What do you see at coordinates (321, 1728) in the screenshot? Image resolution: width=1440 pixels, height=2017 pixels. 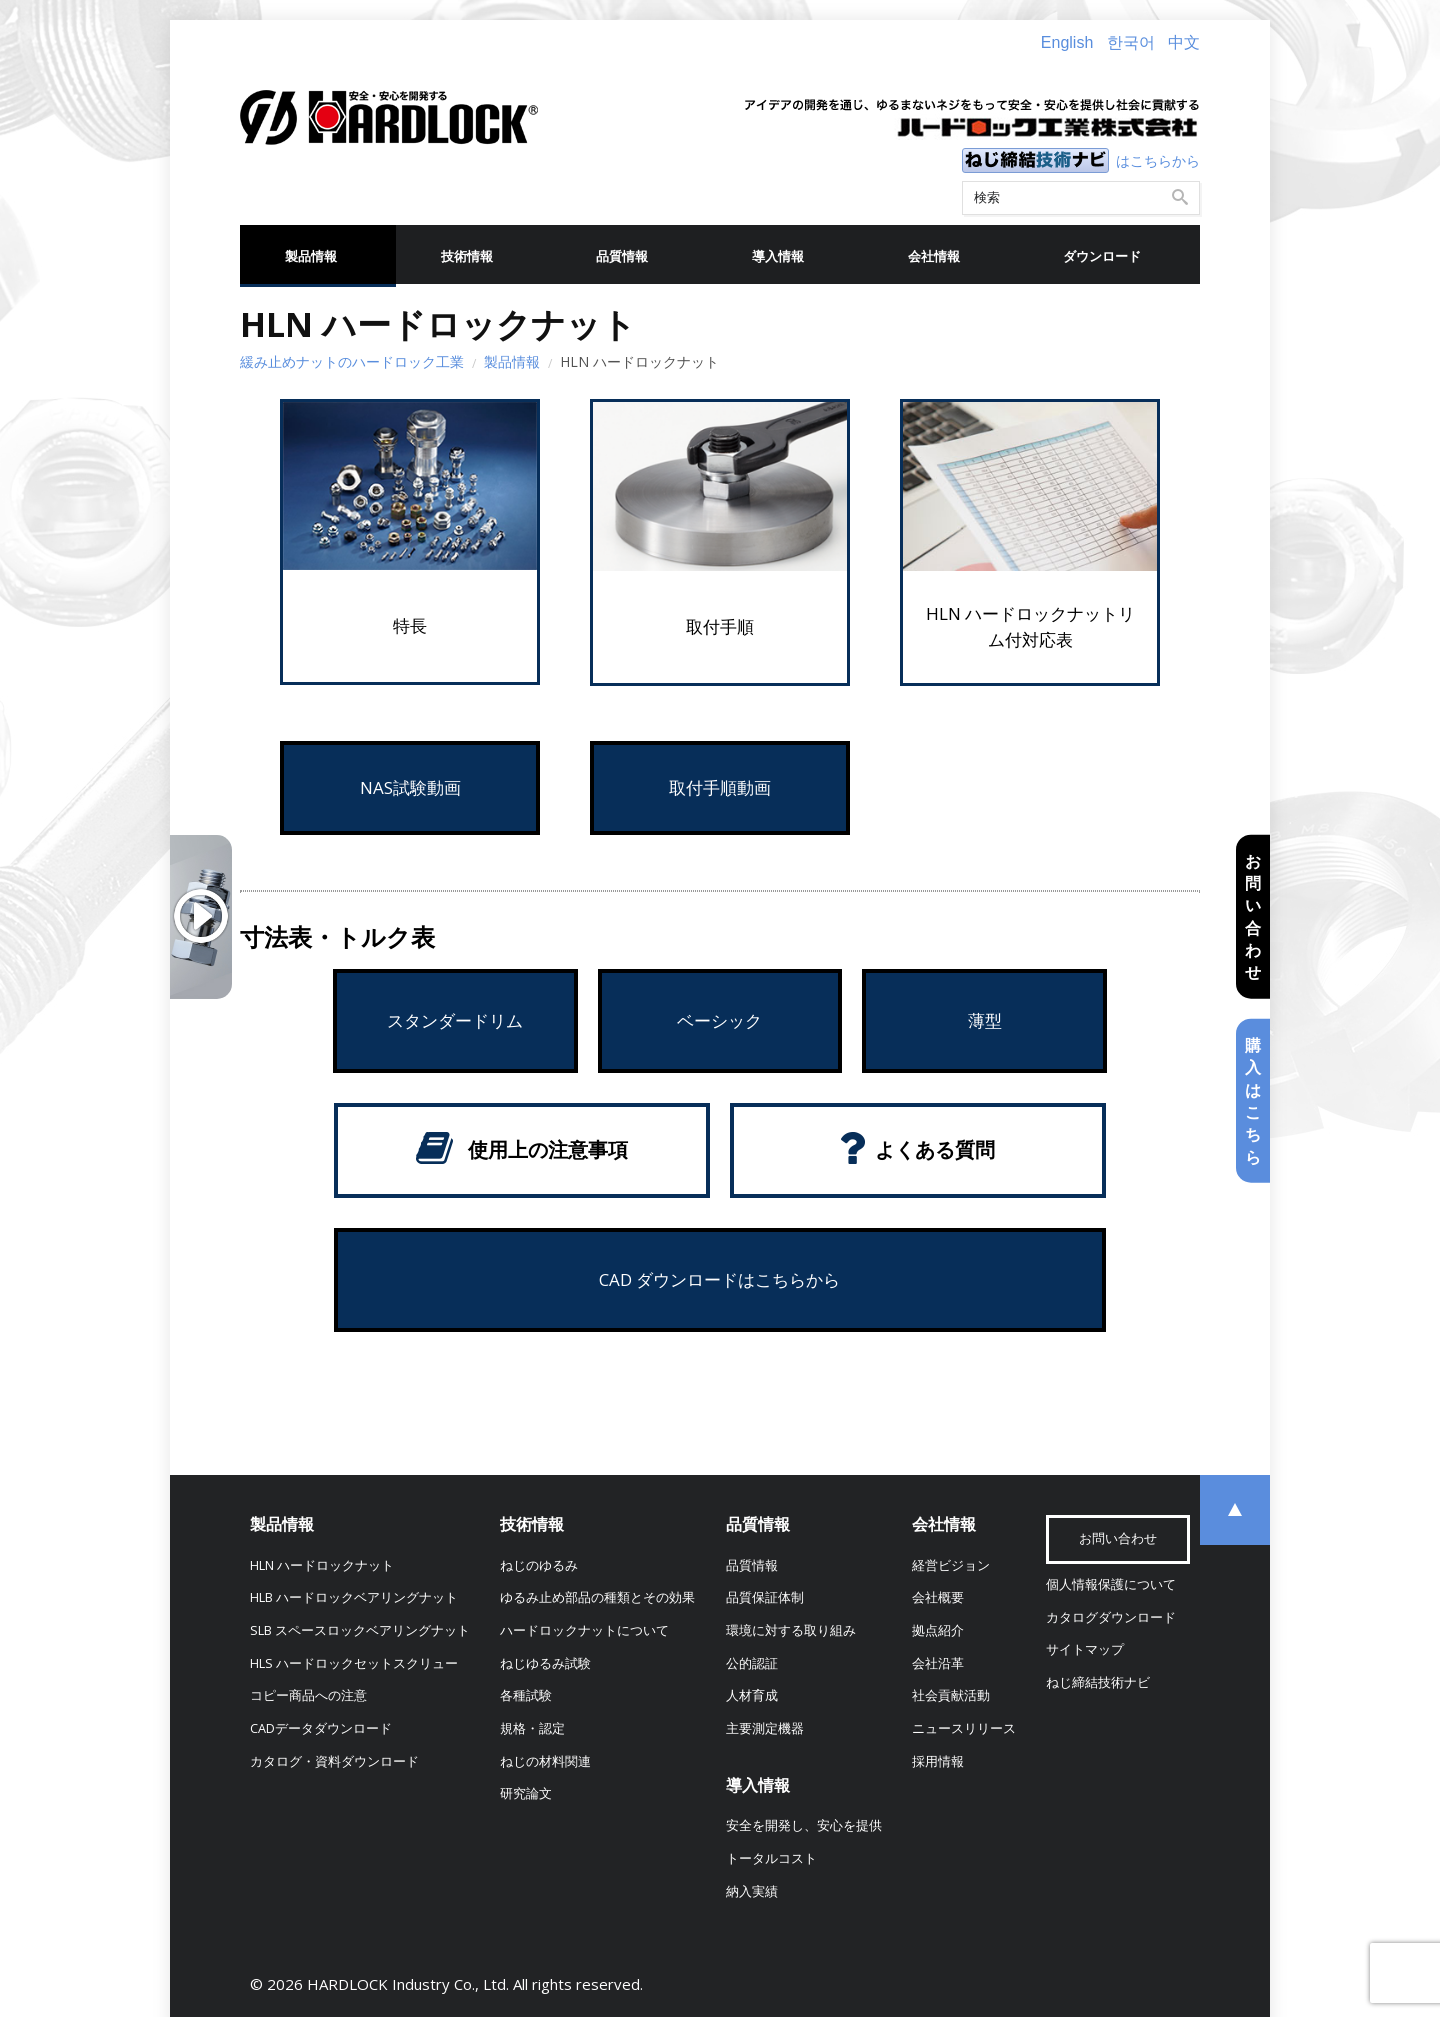 I see `CADデータダウンロード` at bounding box center [321, 1728].